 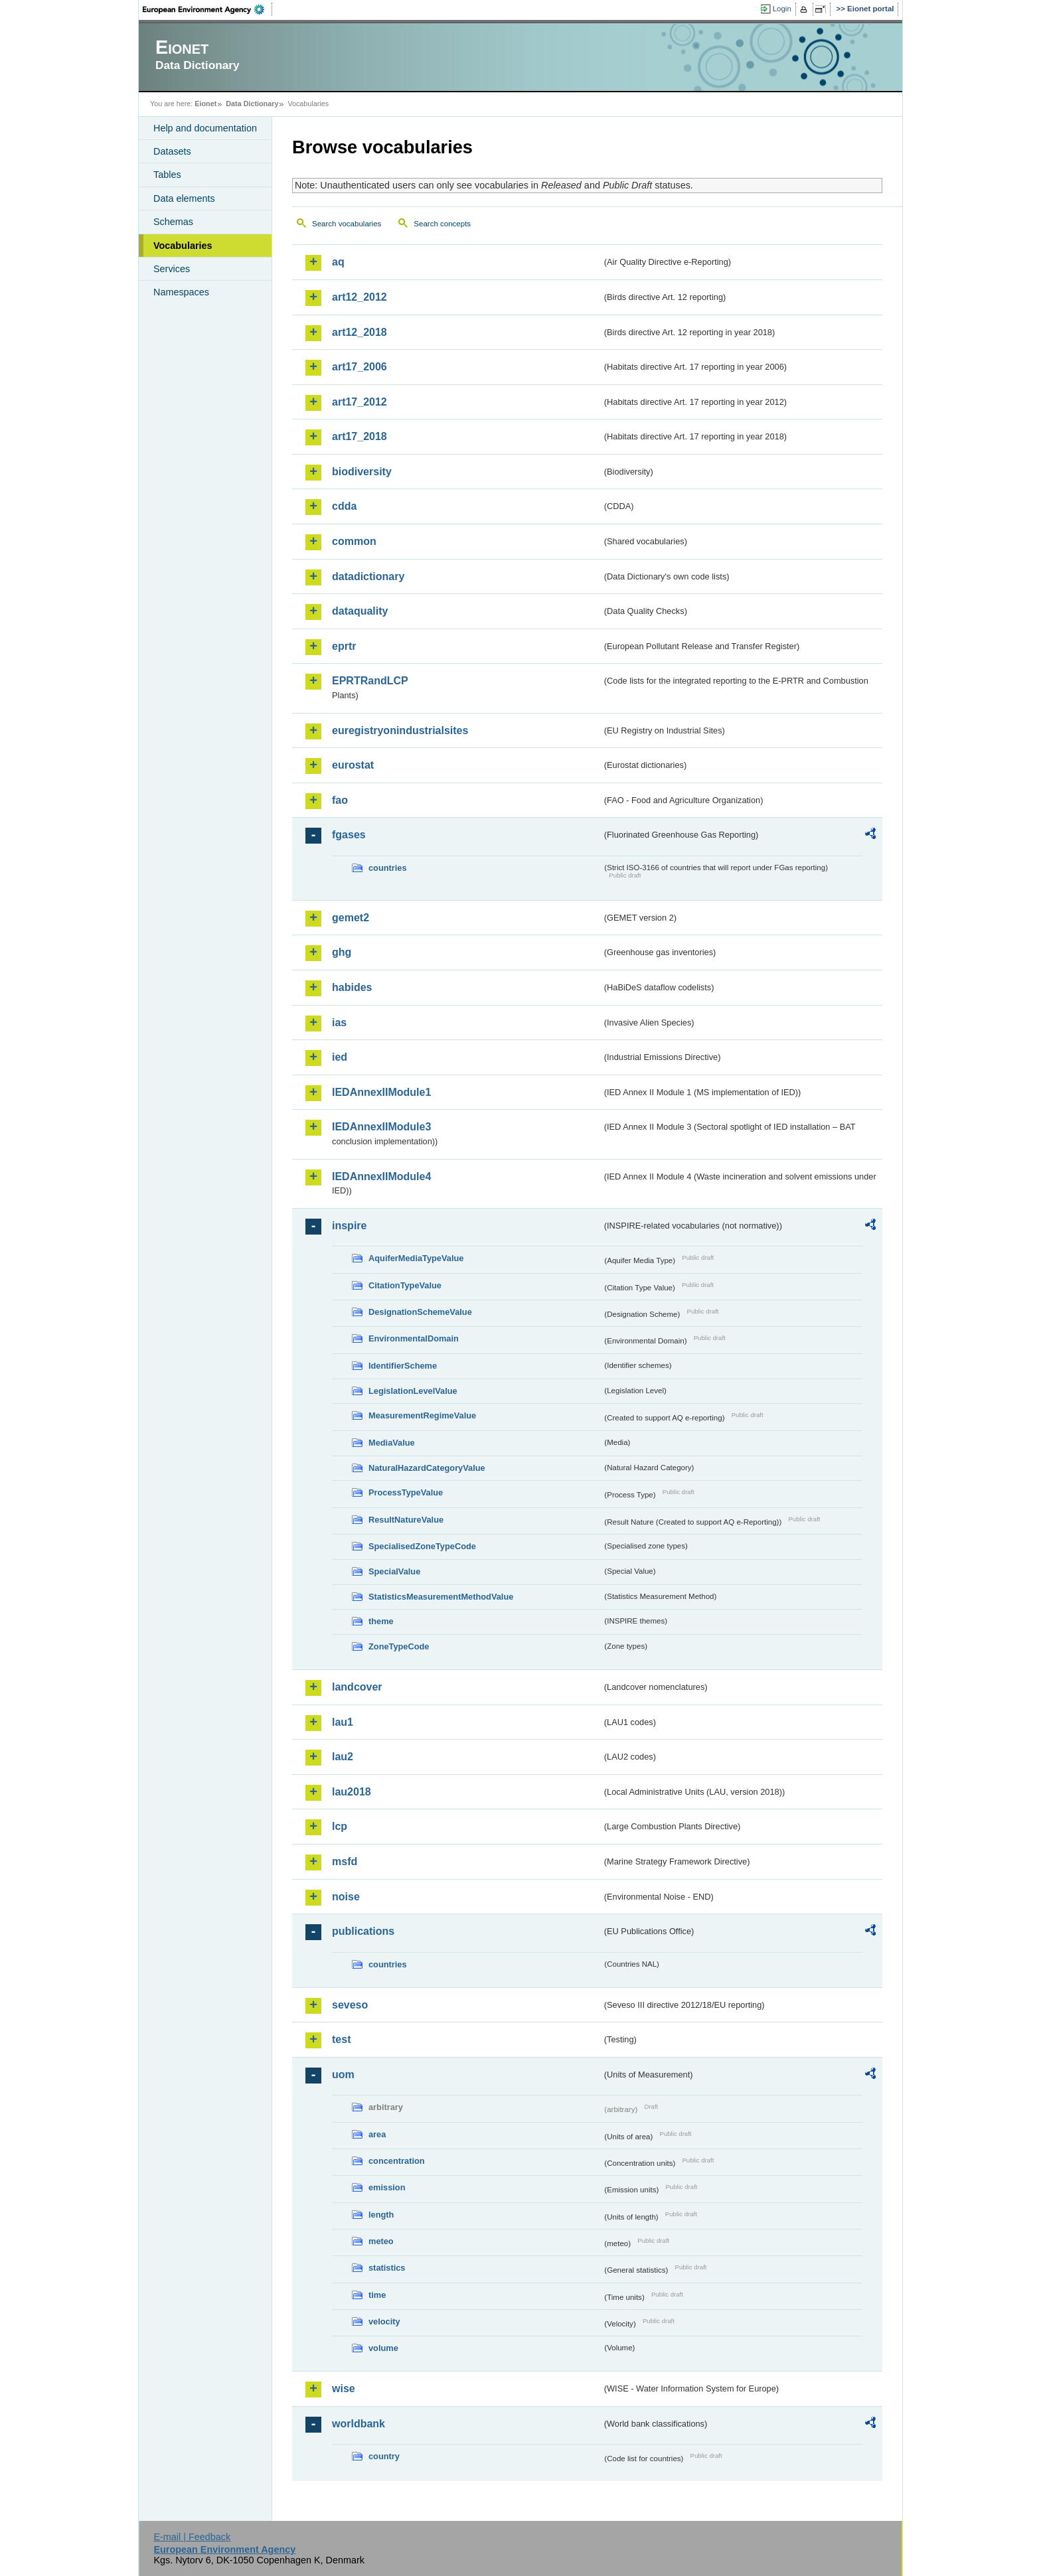 What do you see at coordinates (208, 9) in the screenshot?
I see `EEA` at bounding box center [208, 9].